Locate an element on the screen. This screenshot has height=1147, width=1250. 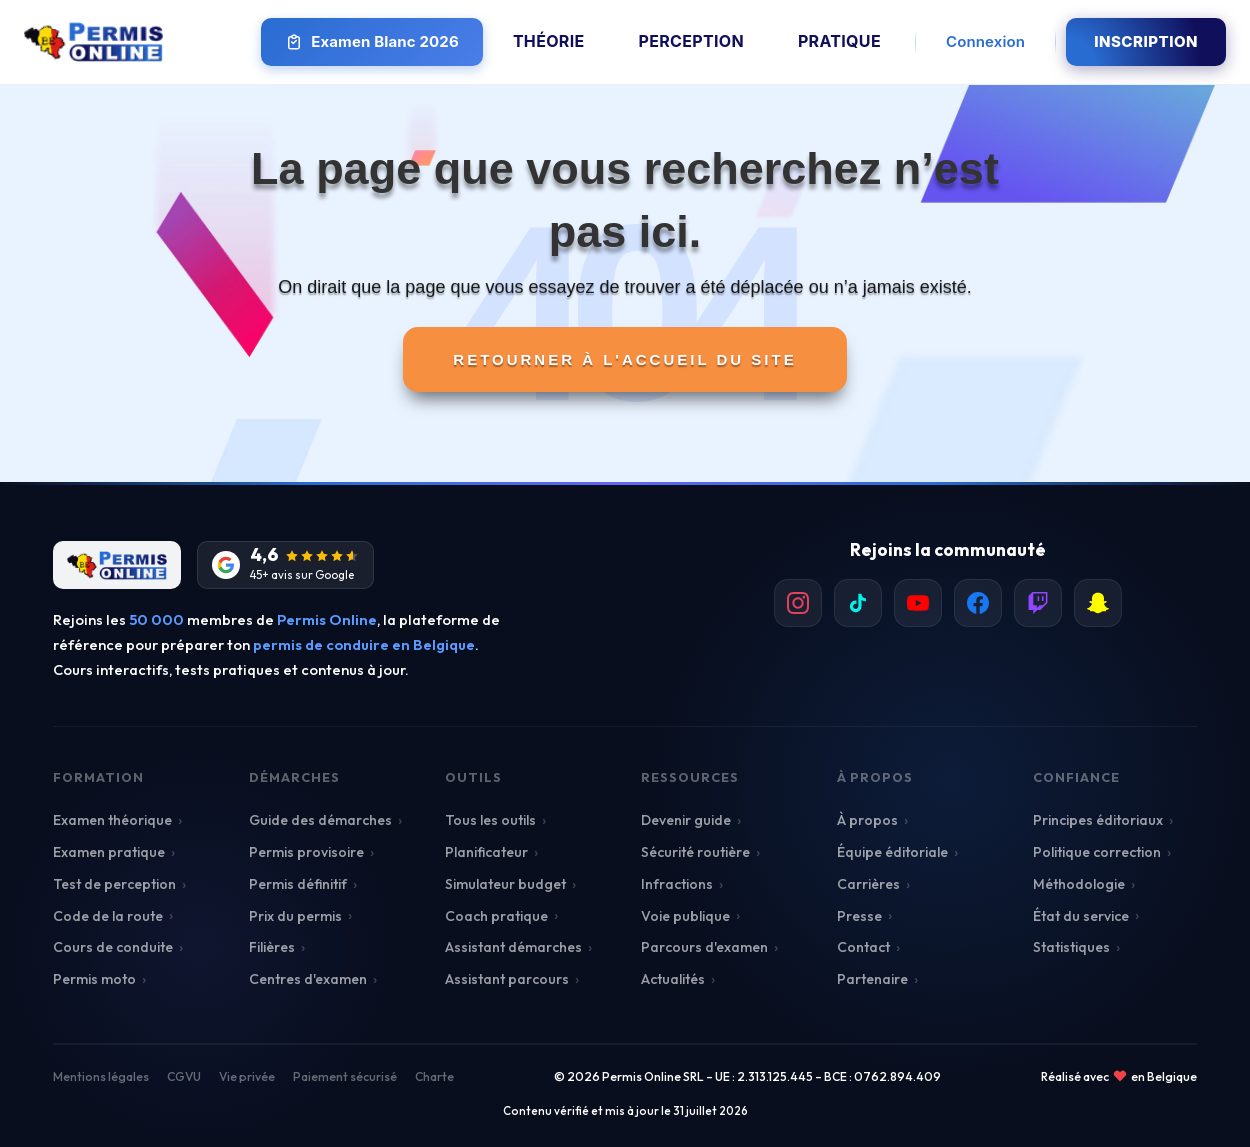
Voie publique is located at coordinates (685, 916).